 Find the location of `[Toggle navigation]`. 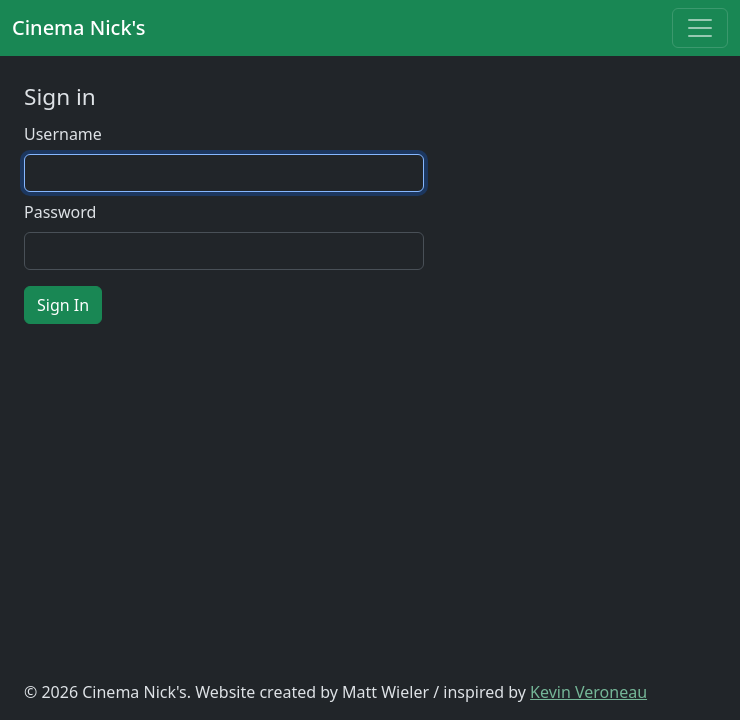

[Toggle navigation] is located at coordinates (700, 28).